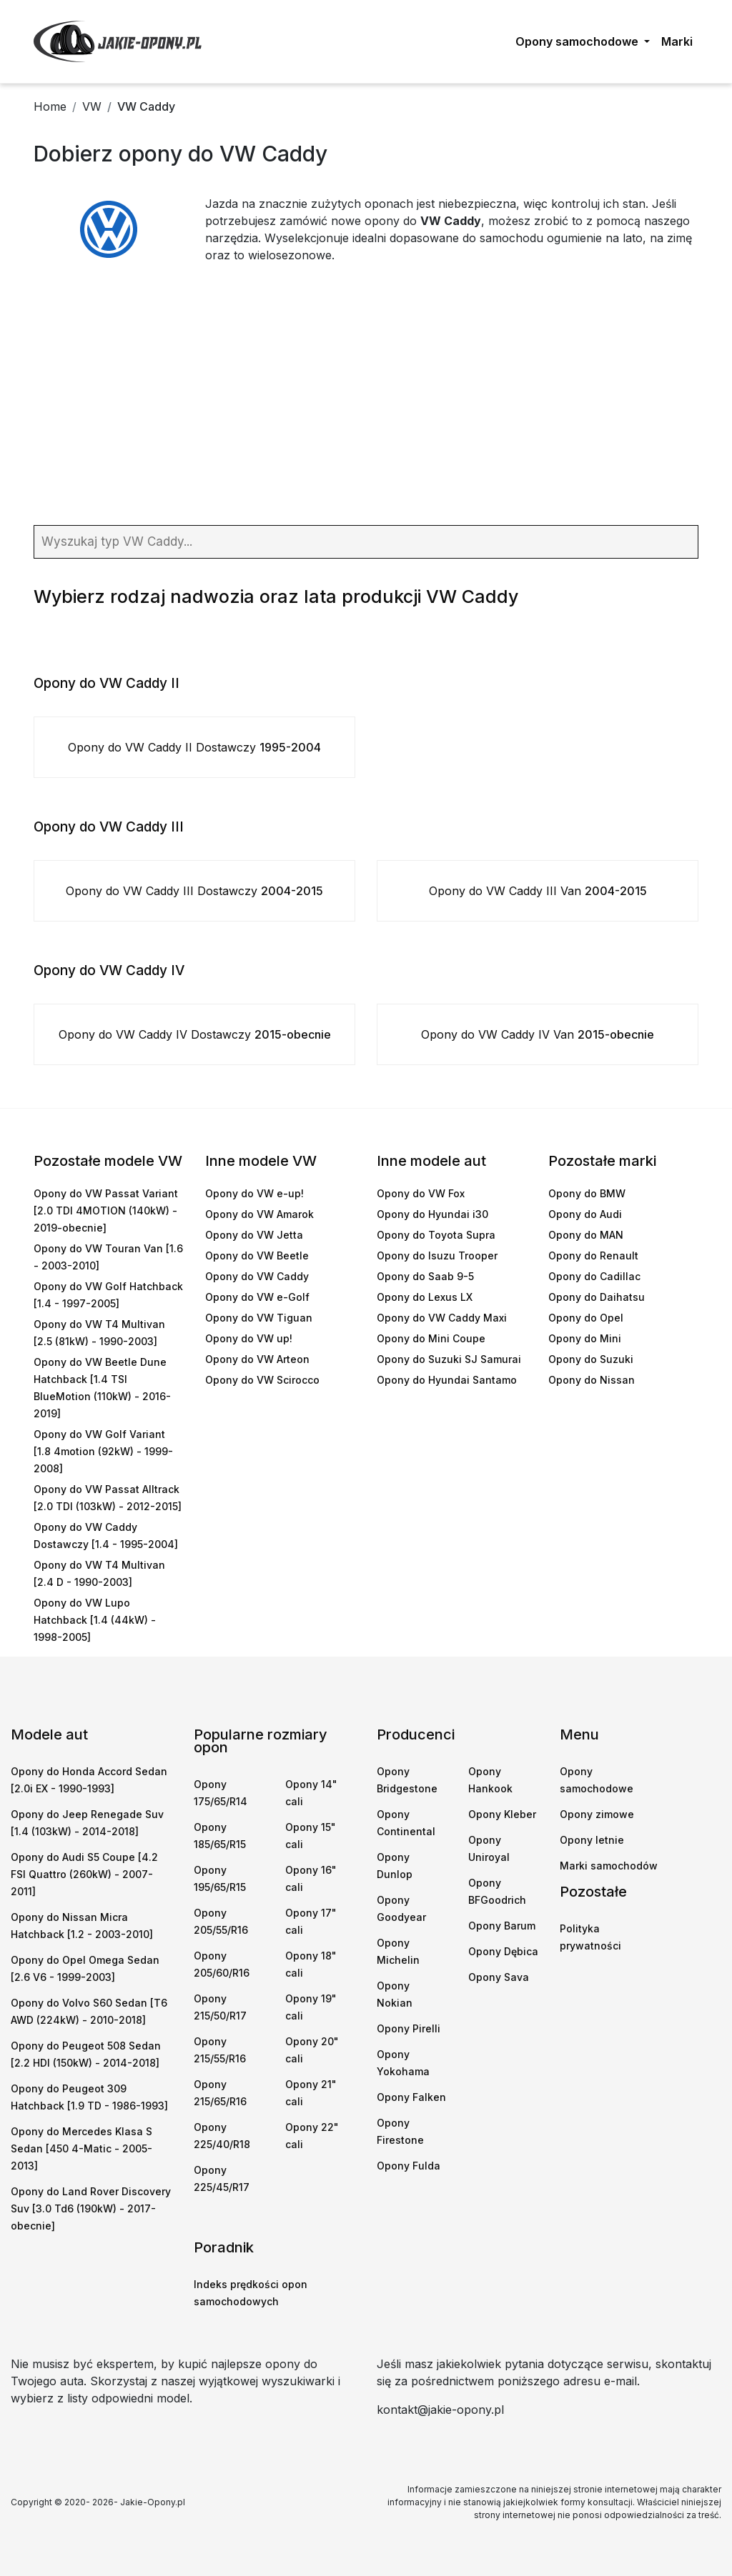  Describe the element at coordinates (106, 1210) in the screenshot. I see `Opony do VW Passat Variant [2.0 TDI 4MOTION (140kW) - 2019-obecnie]` at that location.